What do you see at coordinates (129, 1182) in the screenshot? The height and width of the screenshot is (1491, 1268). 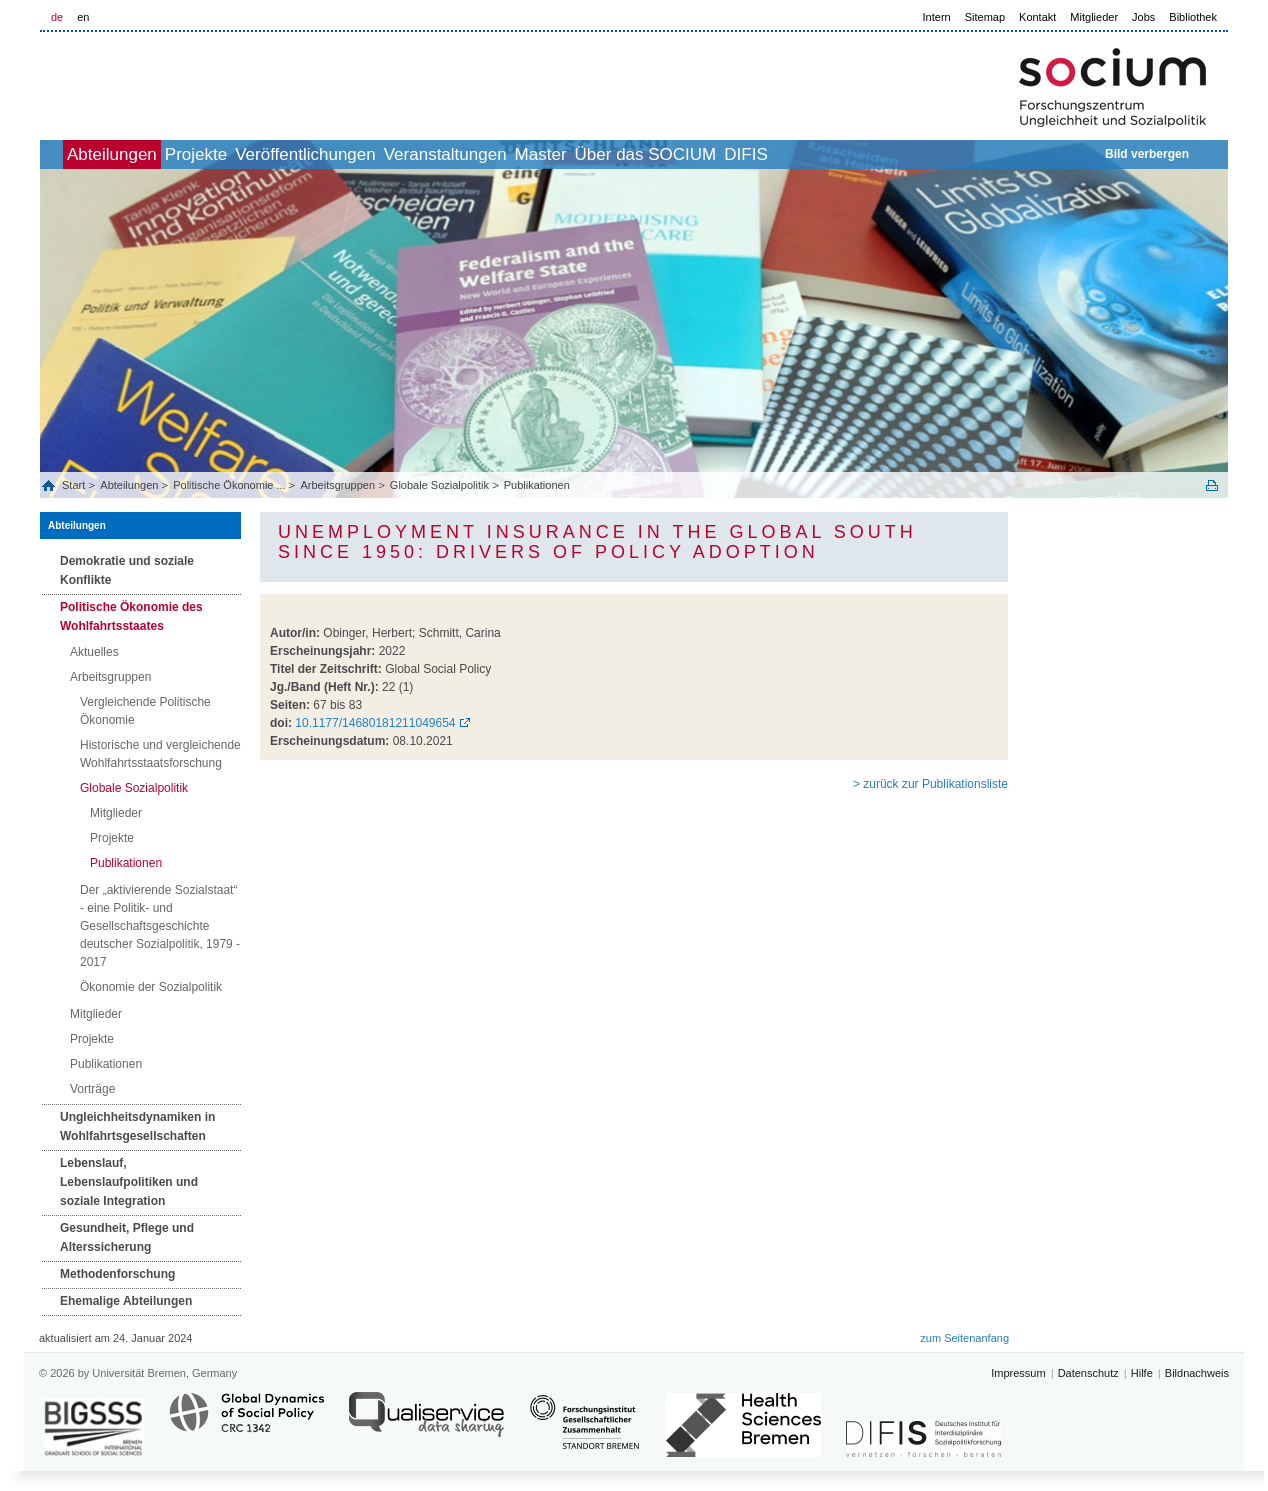 I see `Lebenslauf, Lebenslaufpolitiken und soziale Integration` at bounding box center [129, 1182].